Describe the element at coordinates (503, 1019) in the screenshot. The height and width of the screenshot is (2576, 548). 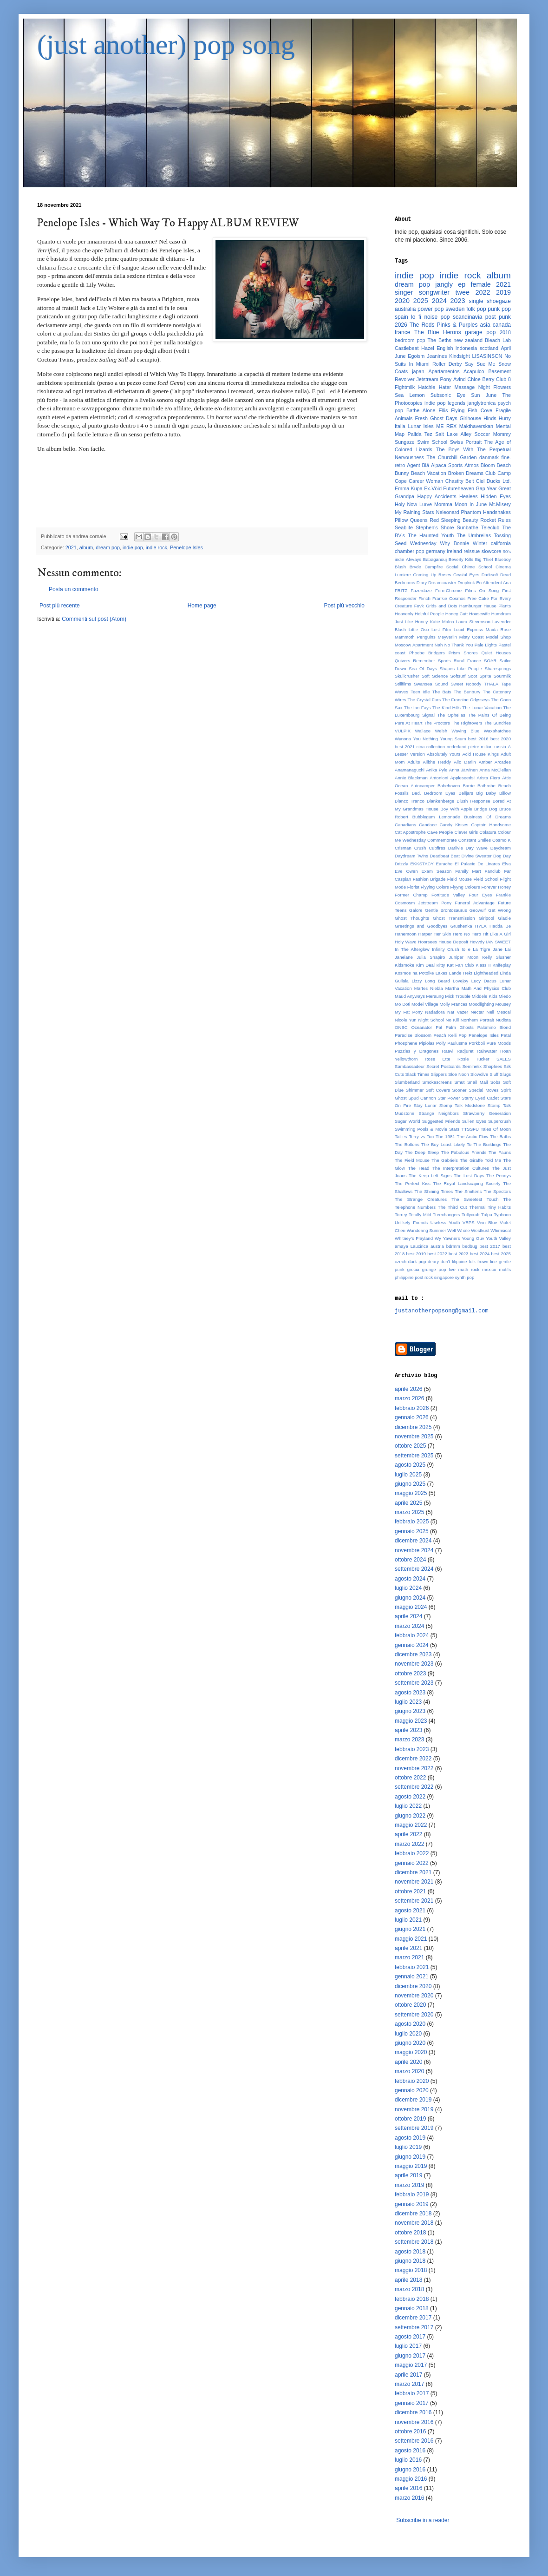
I see `Nudista` at that location.